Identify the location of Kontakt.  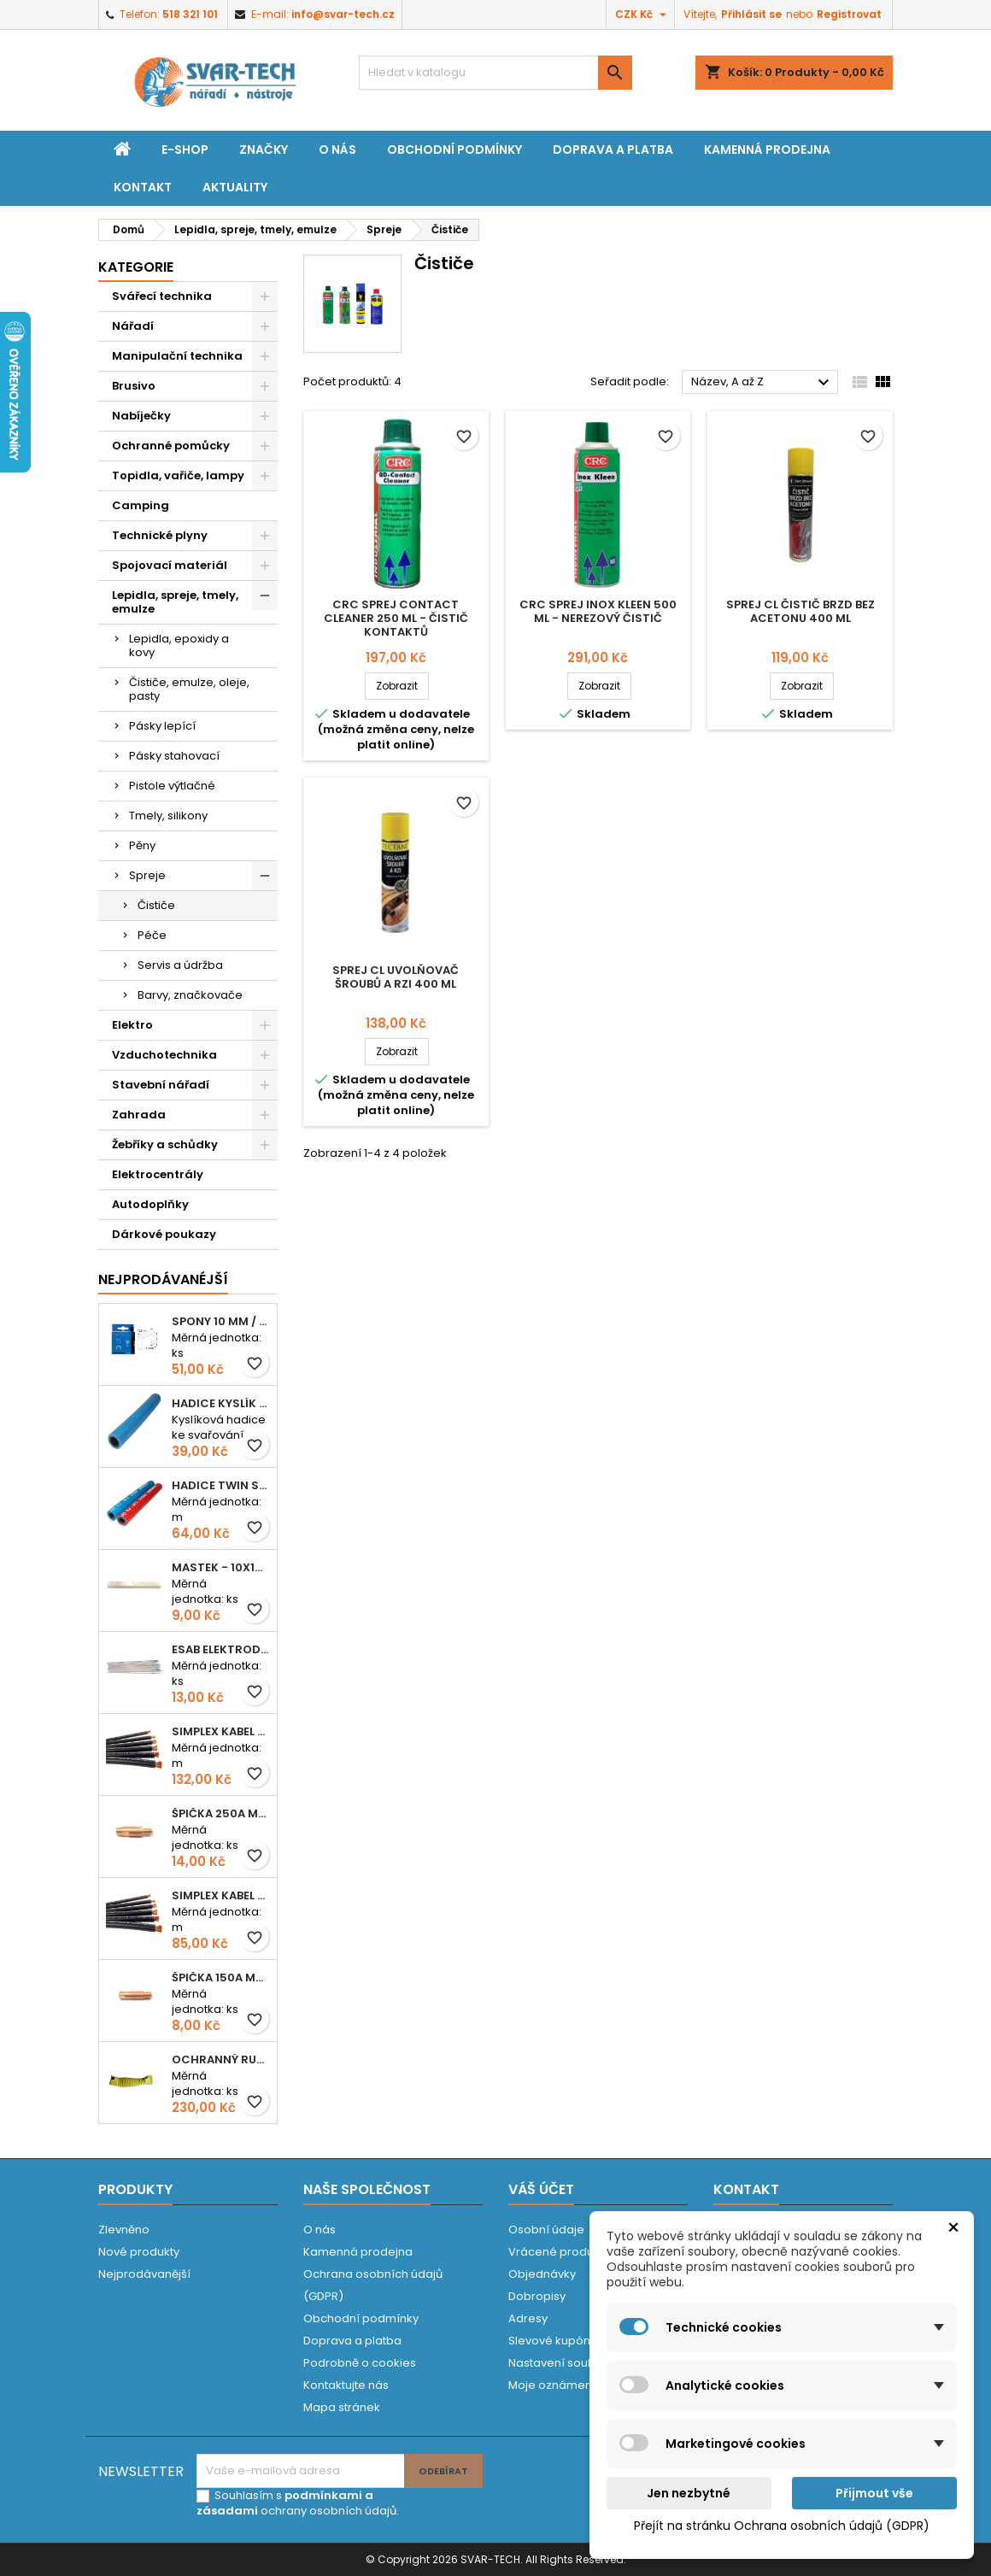
(143, 187).